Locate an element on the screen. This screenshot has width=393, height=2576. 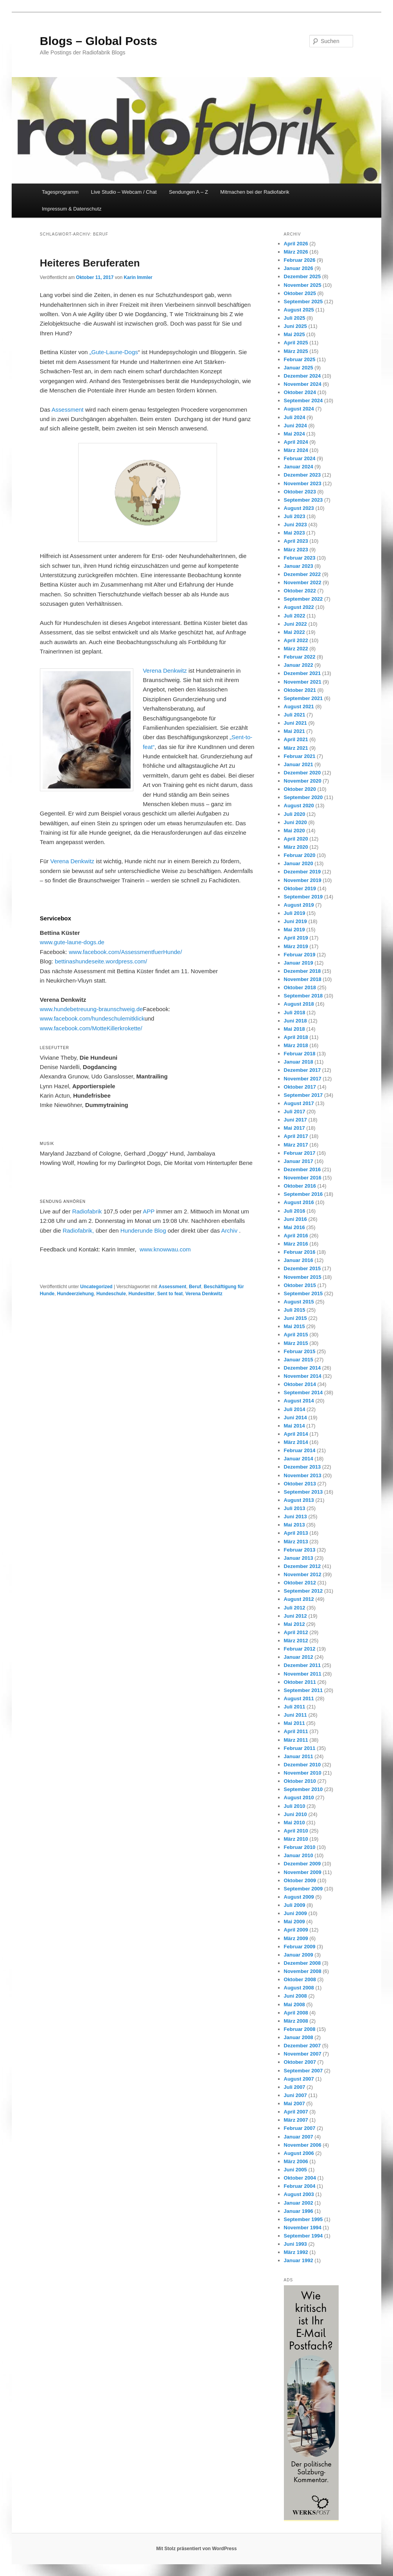
März 2010 is located at coordinates (296, 1839).